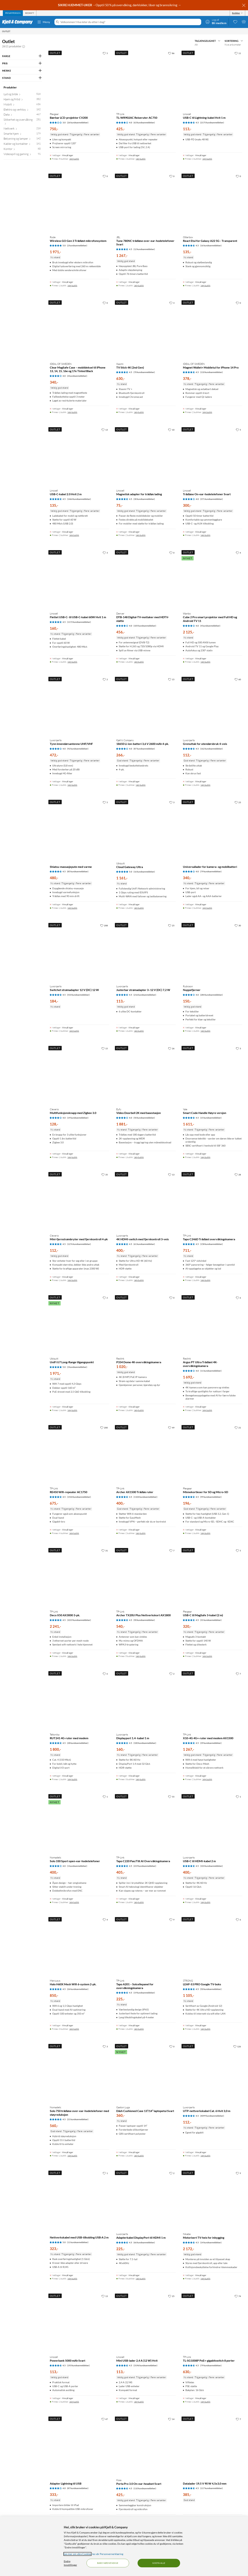  I want to click on [Produktkort Ubiquiti Cloud Gateway Ultra, 1161 kr], so click(146, 829).